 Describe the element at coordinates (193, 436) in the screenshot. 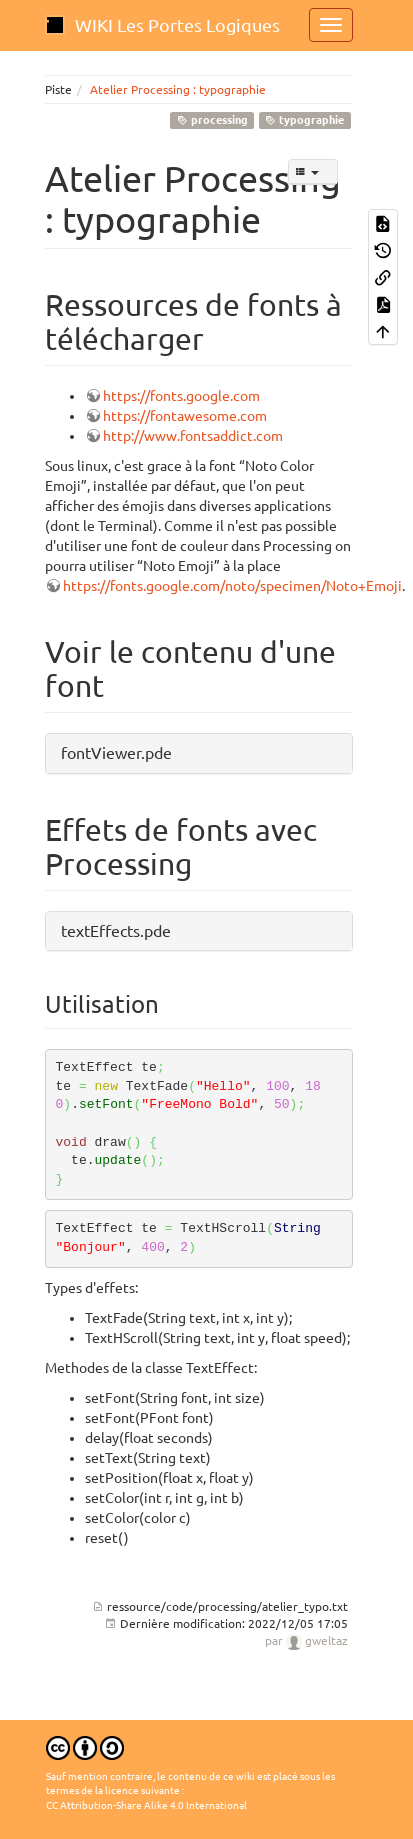

I see `http://www.fontsaddict.com` at that location.